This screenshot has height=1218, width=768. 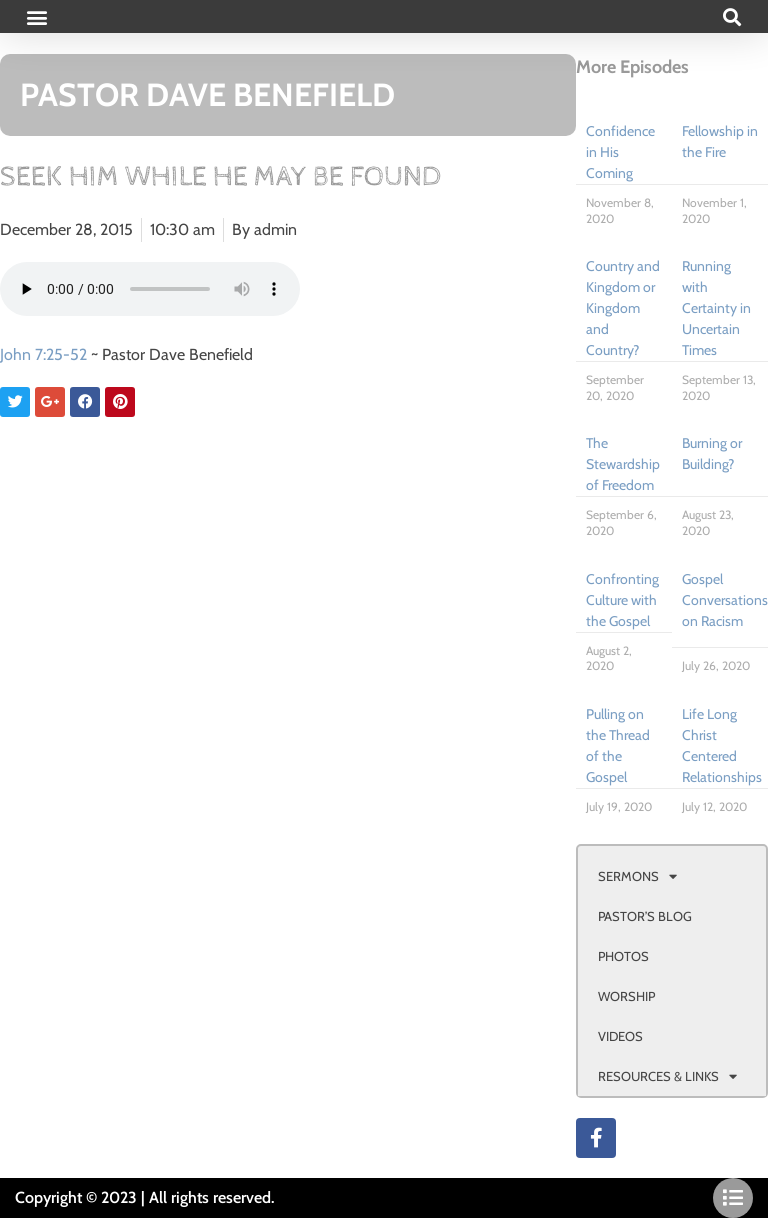 What do you see at coordinates (716, 308) in the screenshot?
I see `Running with Certainty in Uncertain Times` at bounding box center [716, 308].